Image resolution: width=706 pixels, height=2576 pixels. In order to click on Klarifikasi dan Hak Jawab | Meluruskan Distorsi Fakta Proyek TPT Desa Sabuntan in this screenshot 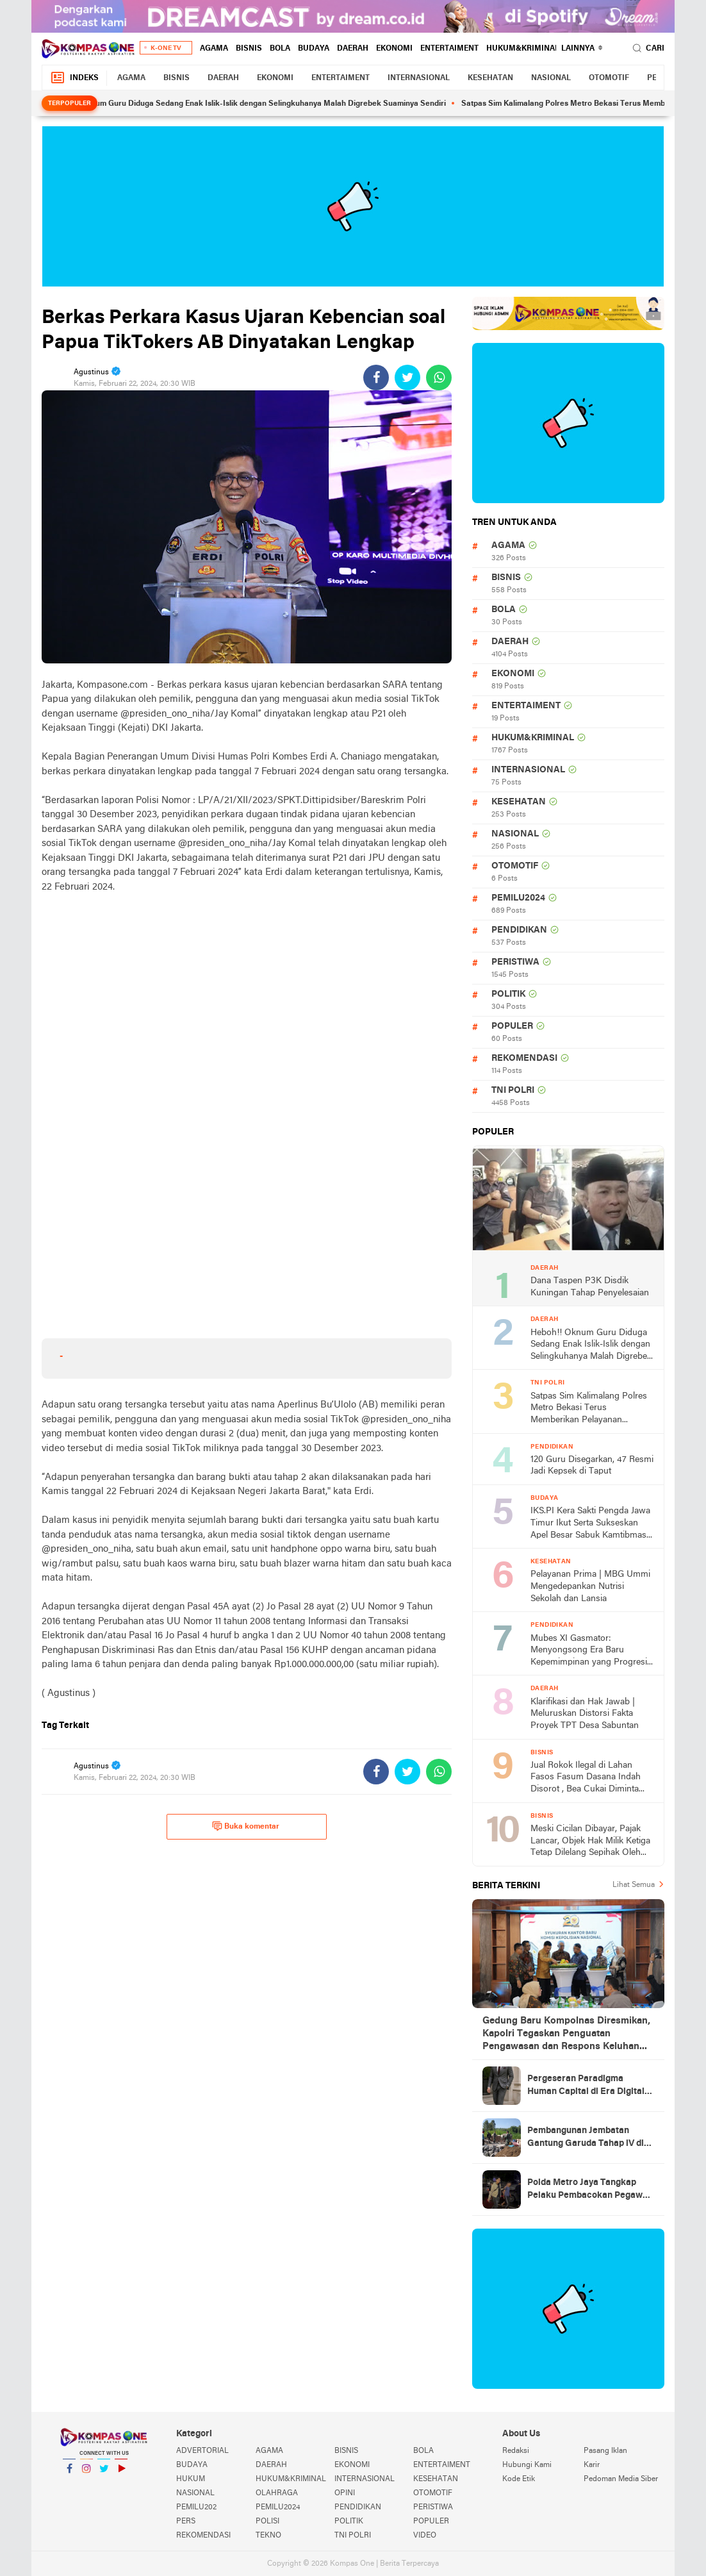, I will do `click(584, 1714)`.